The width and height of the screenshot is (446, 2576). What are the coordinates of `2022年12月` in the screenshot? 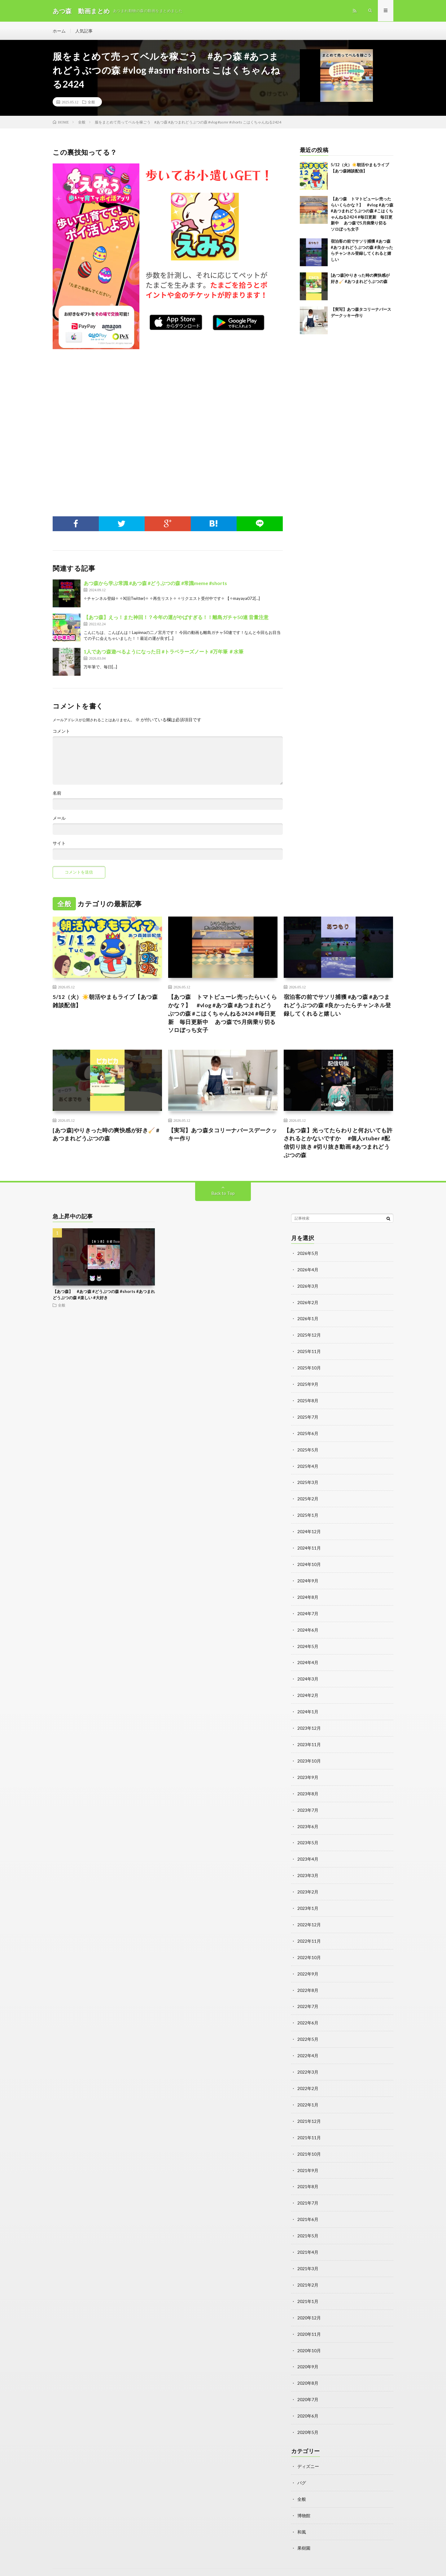 It's located at (309, 1914).